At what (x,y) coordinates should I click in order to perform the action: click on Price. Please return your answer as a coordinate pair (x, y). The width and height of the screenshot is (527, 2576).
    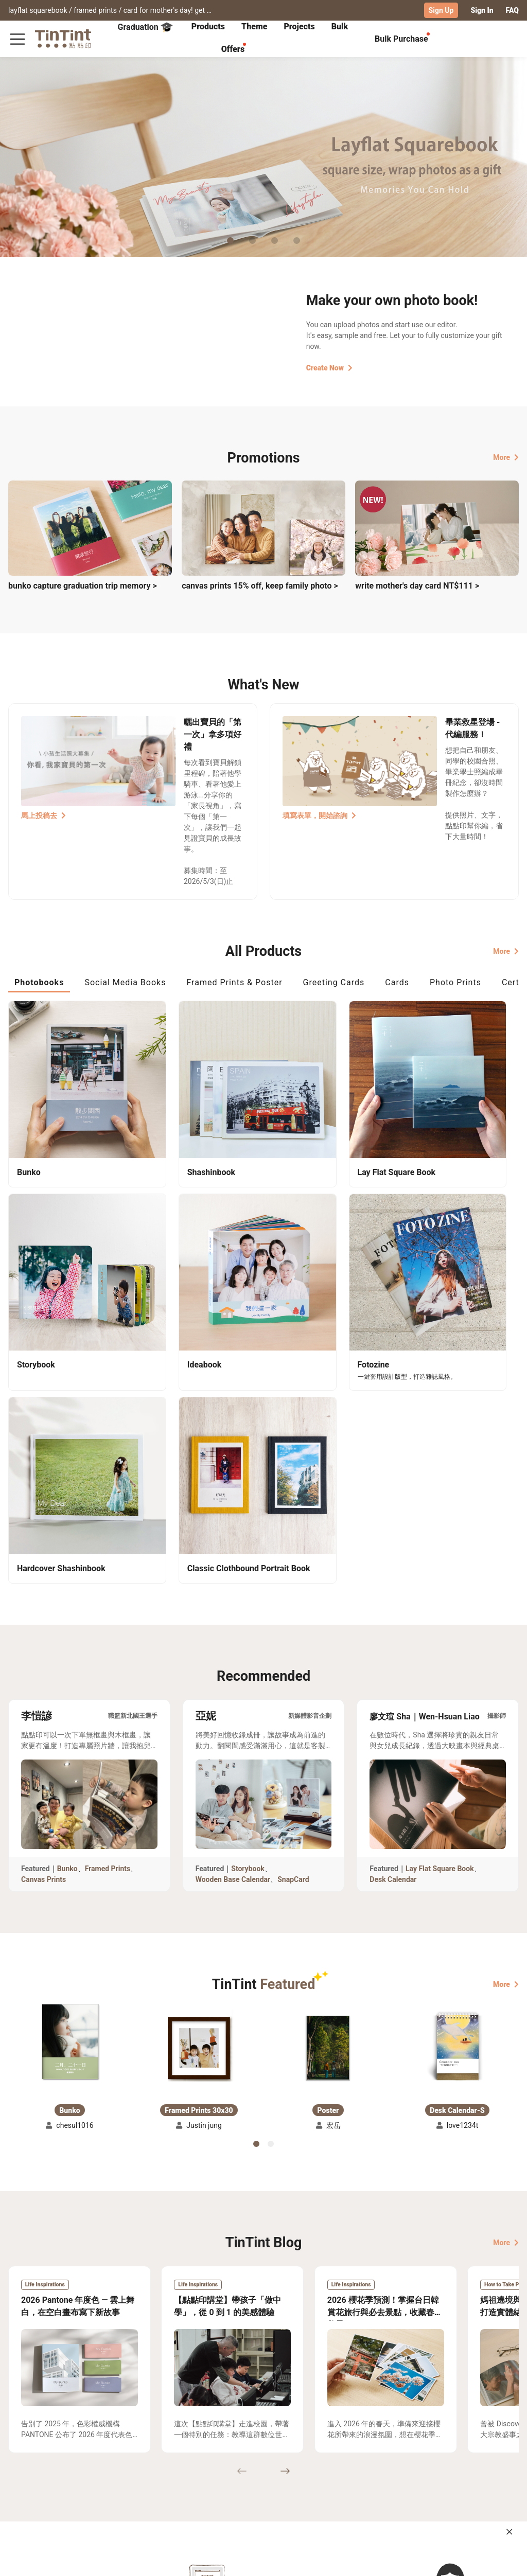
    Looking at the image, I should click on (67, 2482).